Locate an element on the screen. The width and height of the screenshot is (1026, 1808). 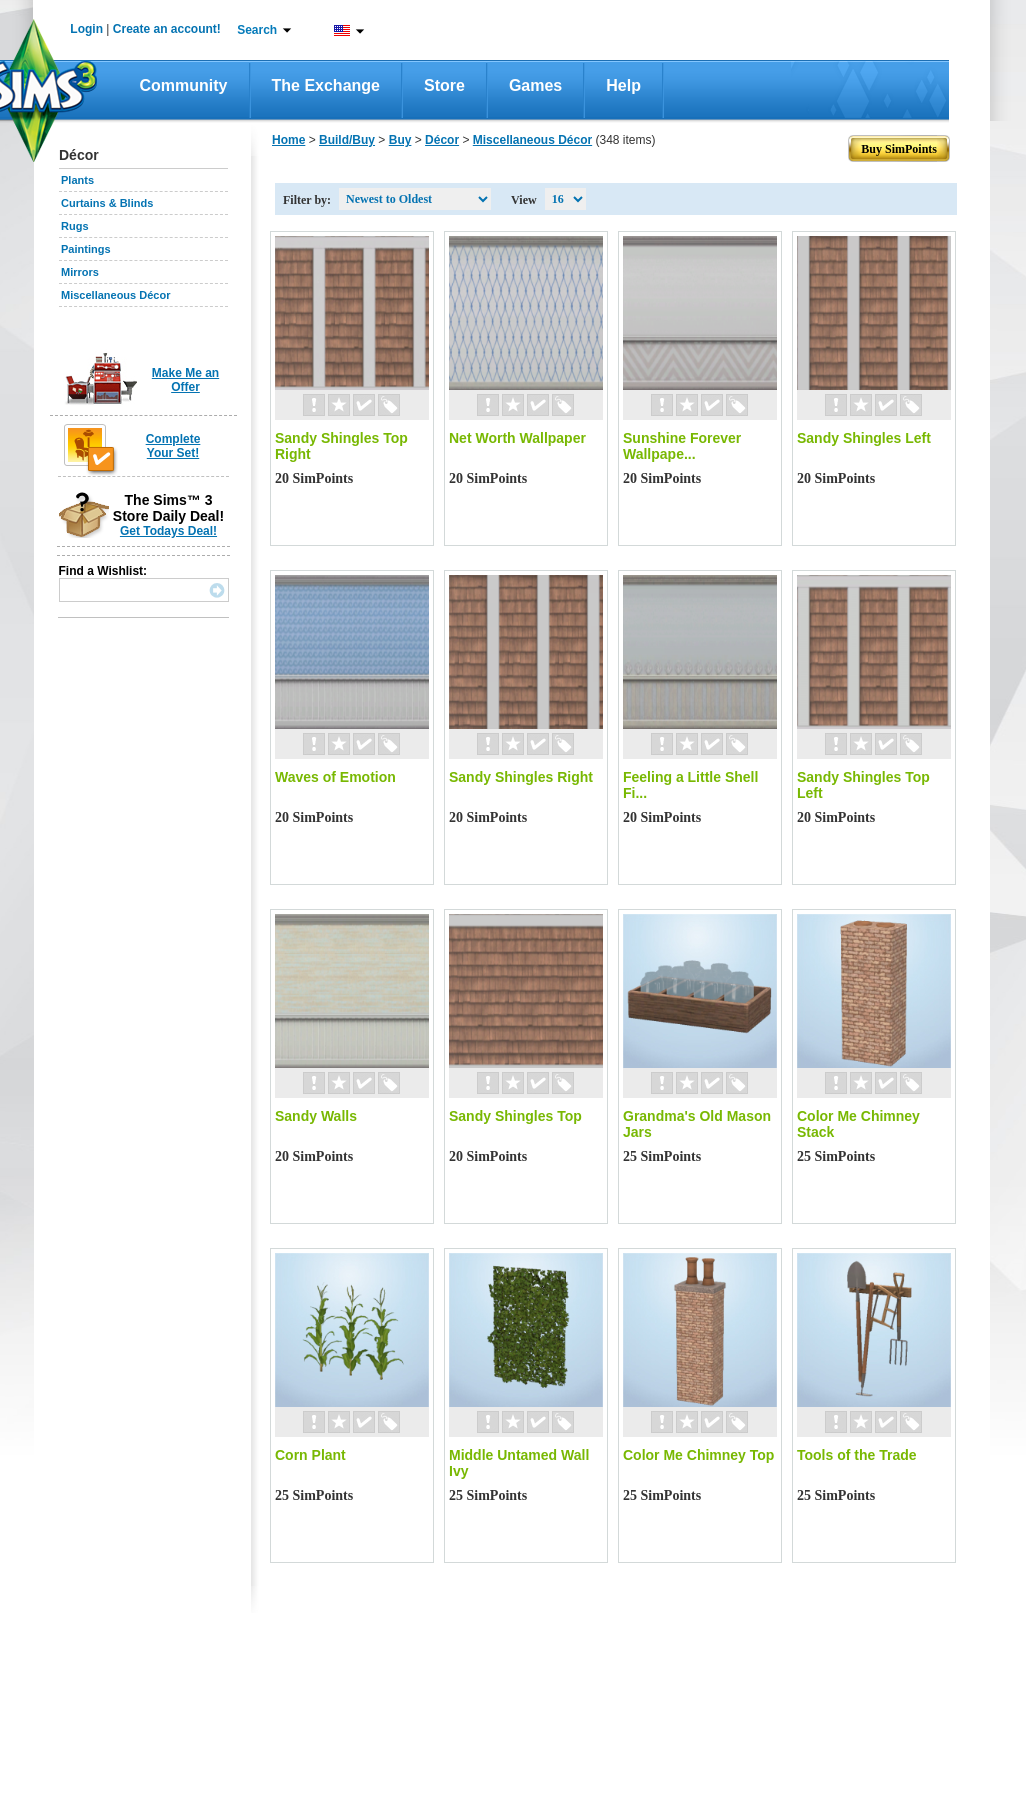
Get Todays Deal! is located at coordinates (168, 531).